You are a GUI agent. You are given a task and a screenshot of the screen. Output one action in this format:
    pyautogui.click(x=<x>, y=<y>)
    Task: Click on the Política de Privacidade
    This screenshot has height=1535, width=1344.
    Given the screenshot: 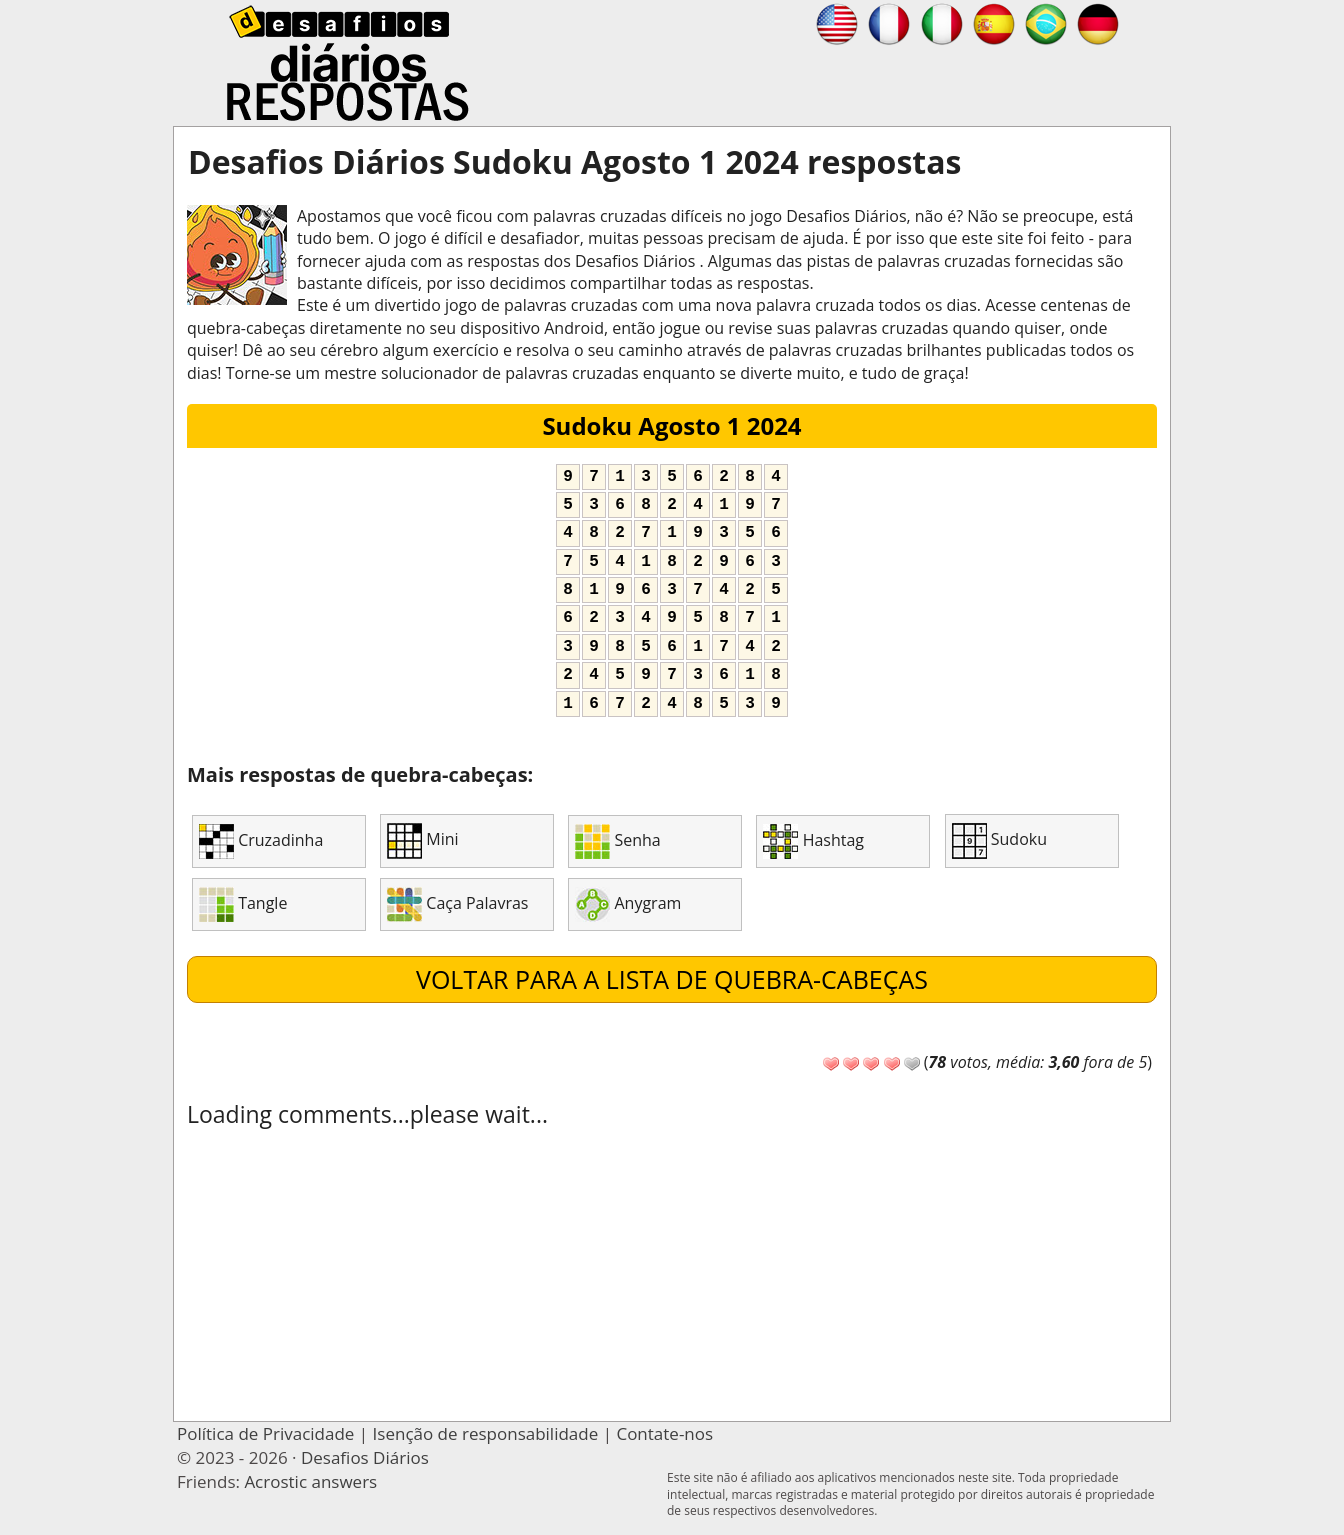 What is the action you would take?
    pyautogui.click(x=265, y=1433)
    